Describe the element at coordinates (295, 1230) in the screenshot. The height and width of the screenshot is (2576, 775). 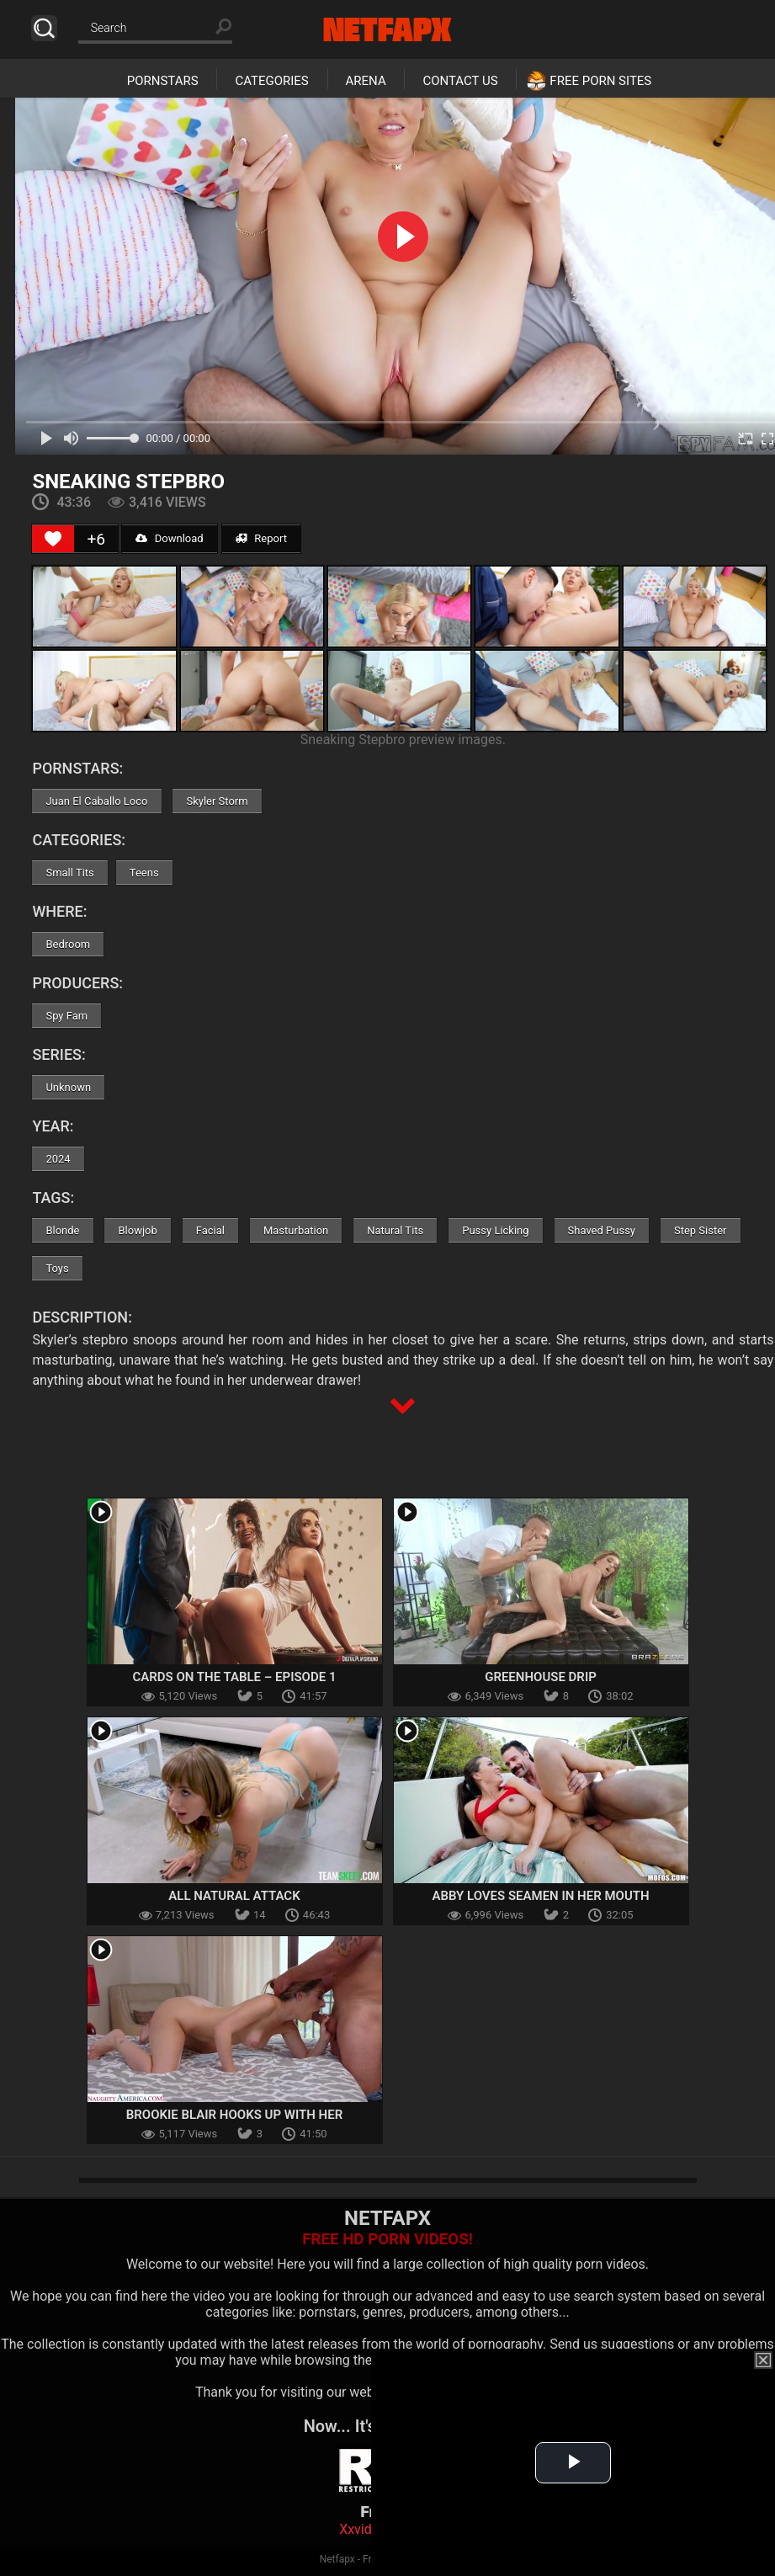
I see `Masturbation` at that location.